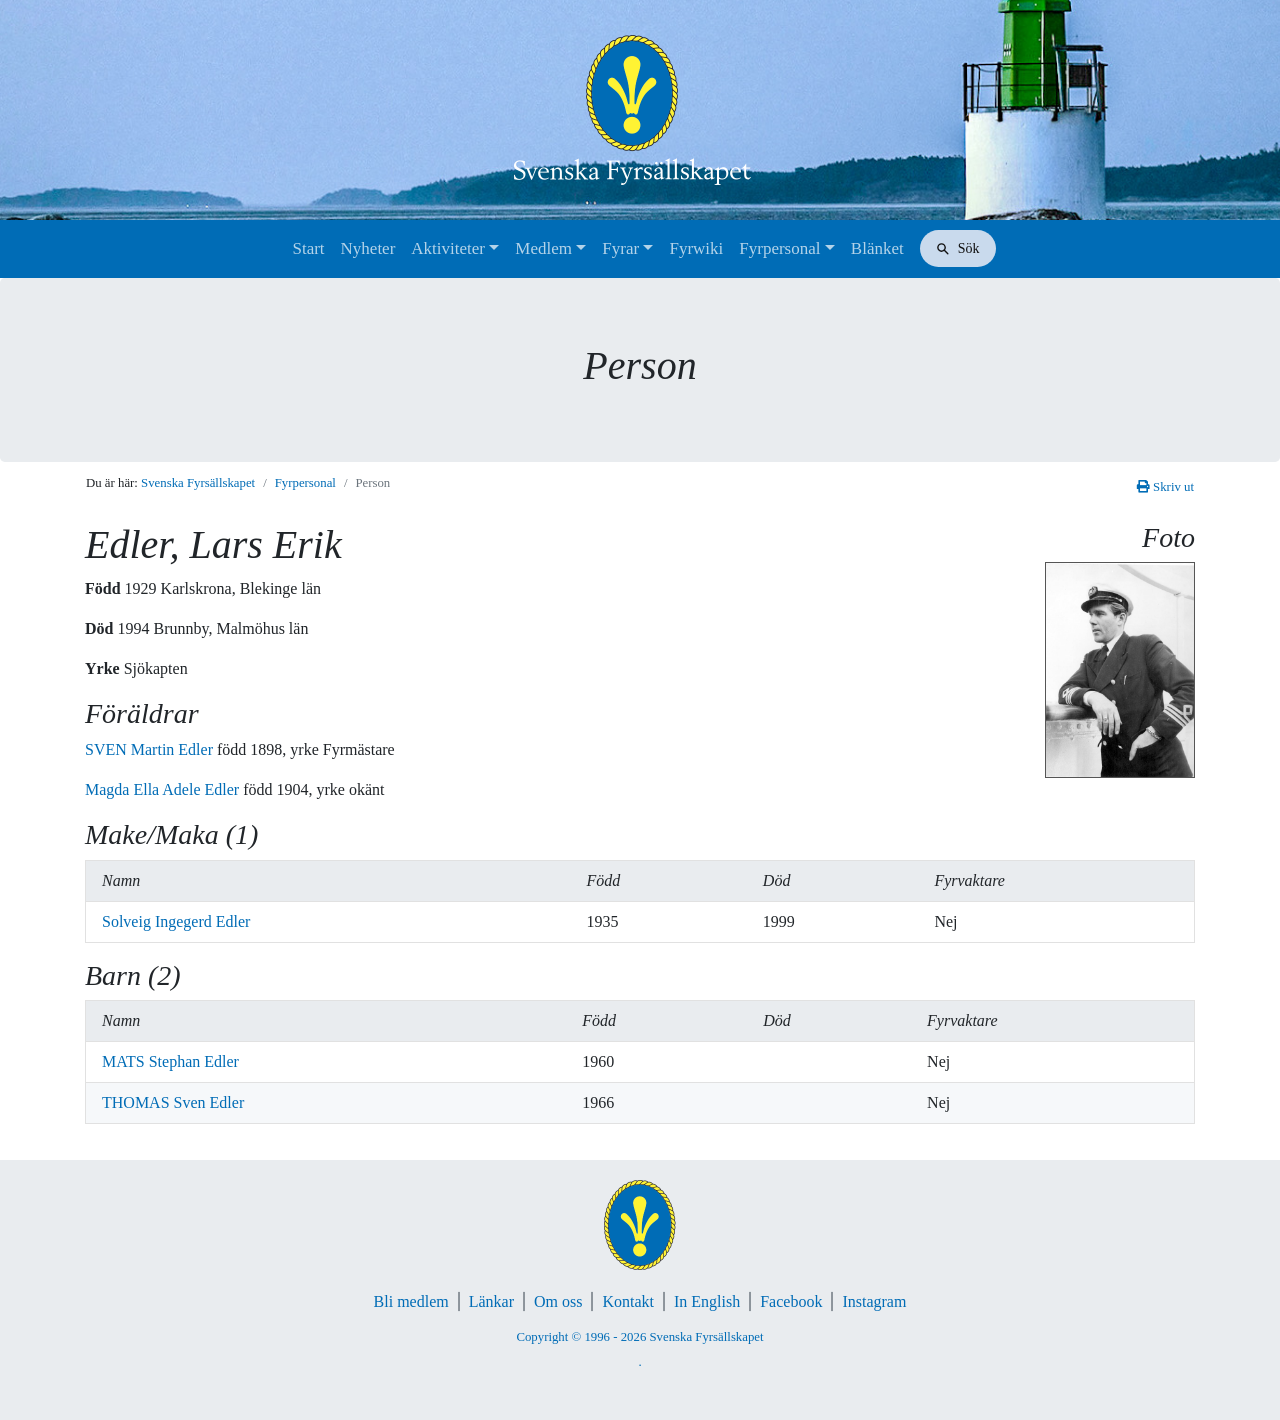 This screenshot has width=1280, height=1420. What do you see at coordinates (558, 1301) in the screenshot?
I see `Om oss` at bounding box center [558, 1301].